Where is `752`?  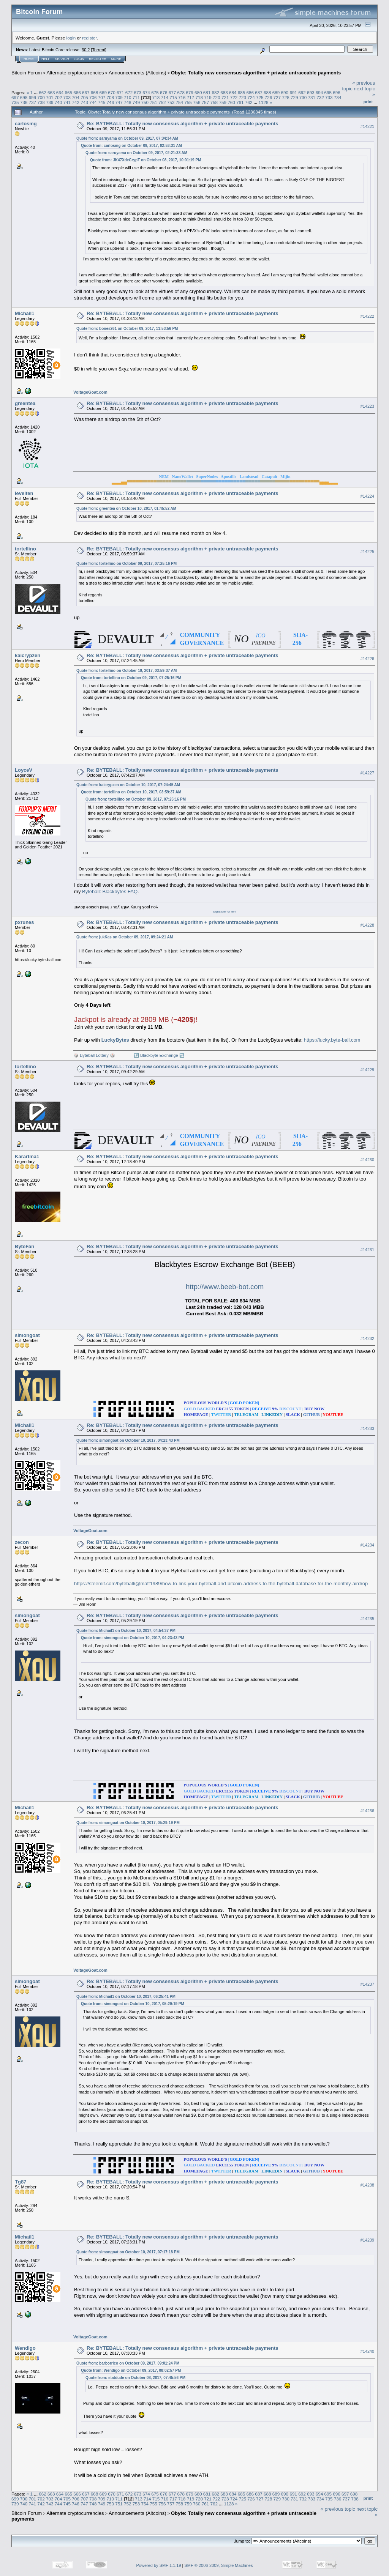
752 is located at coordinates (162, 102).